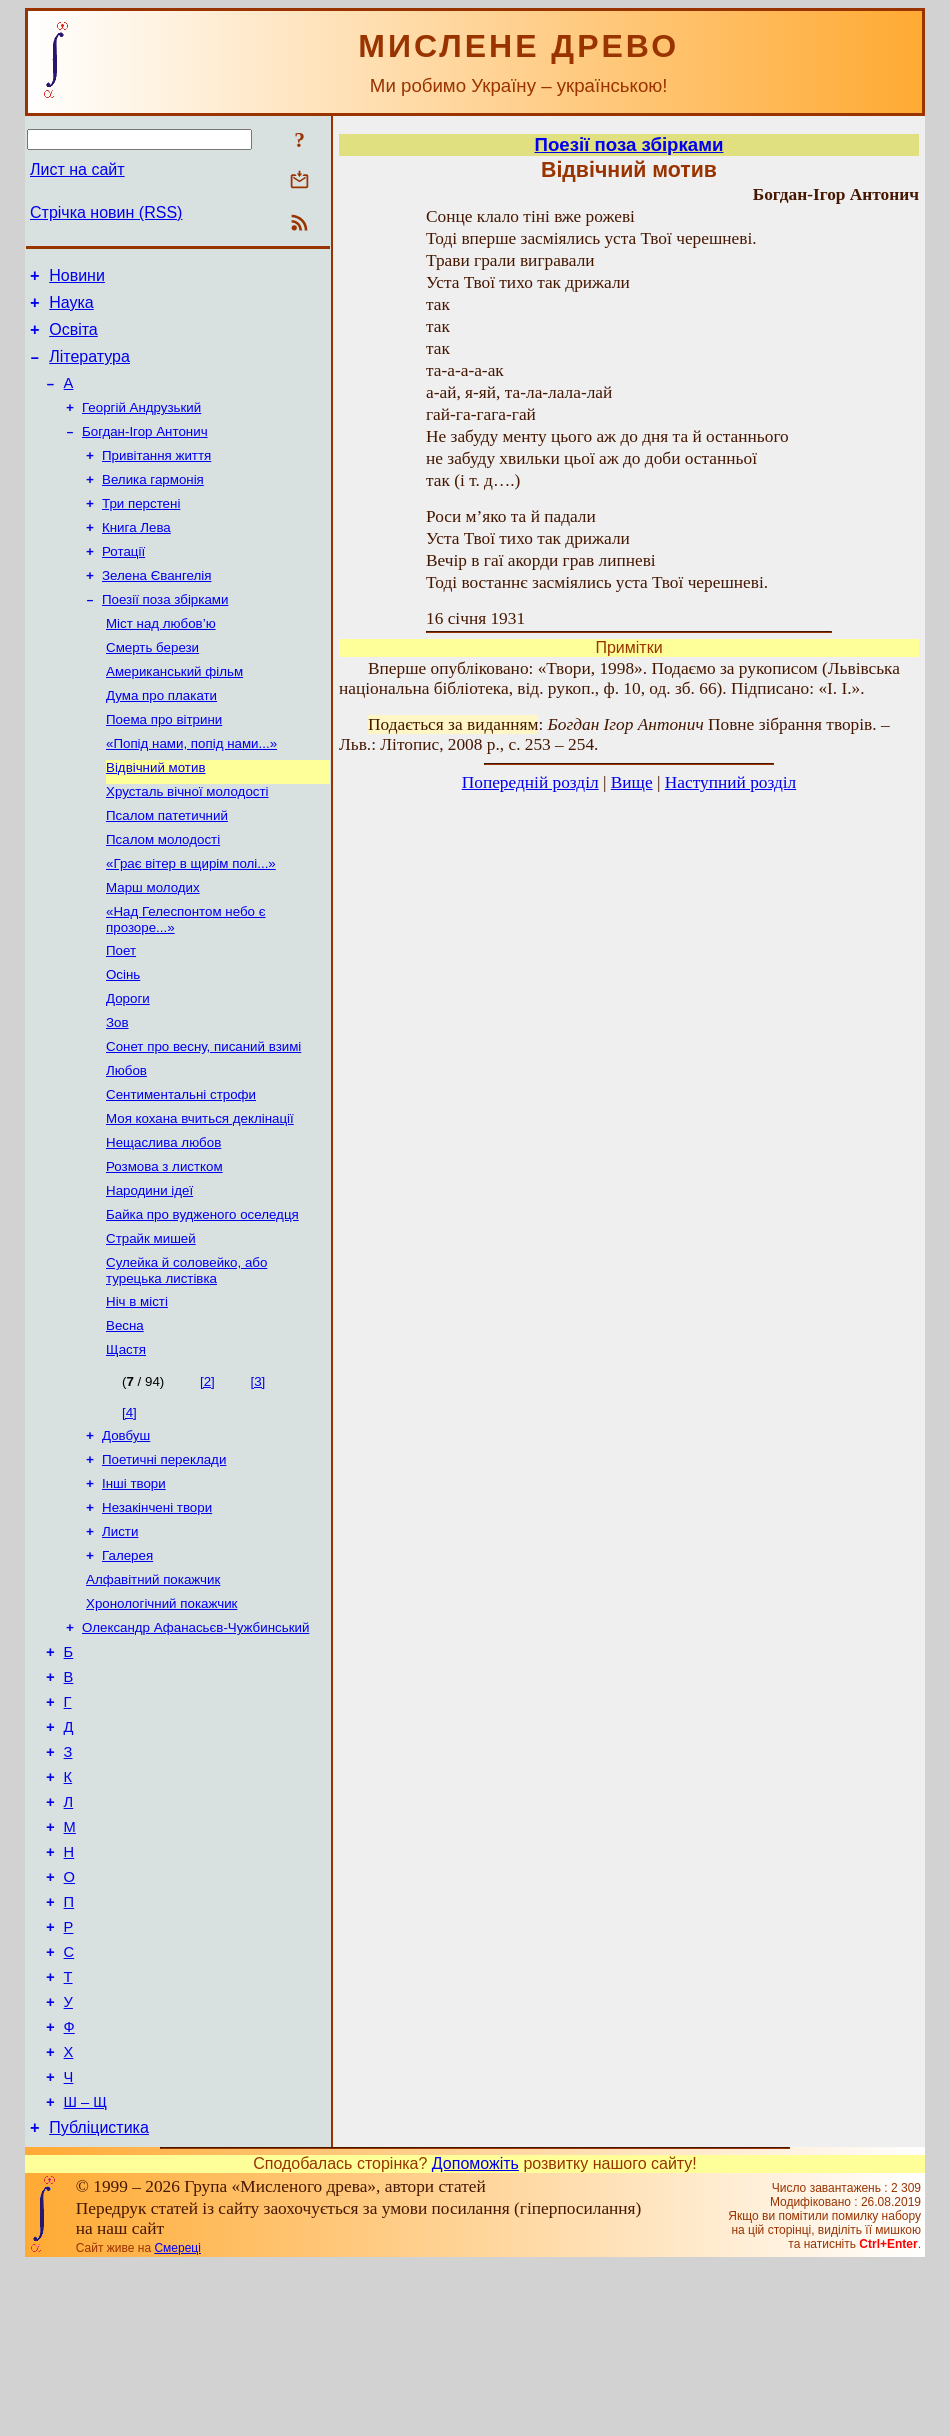 This screenshot has height=2436, width=950. Describe the element at coordinates (203, 1115) in the screenshot. I see `Сонет про весну, писаний взимі` at that location.